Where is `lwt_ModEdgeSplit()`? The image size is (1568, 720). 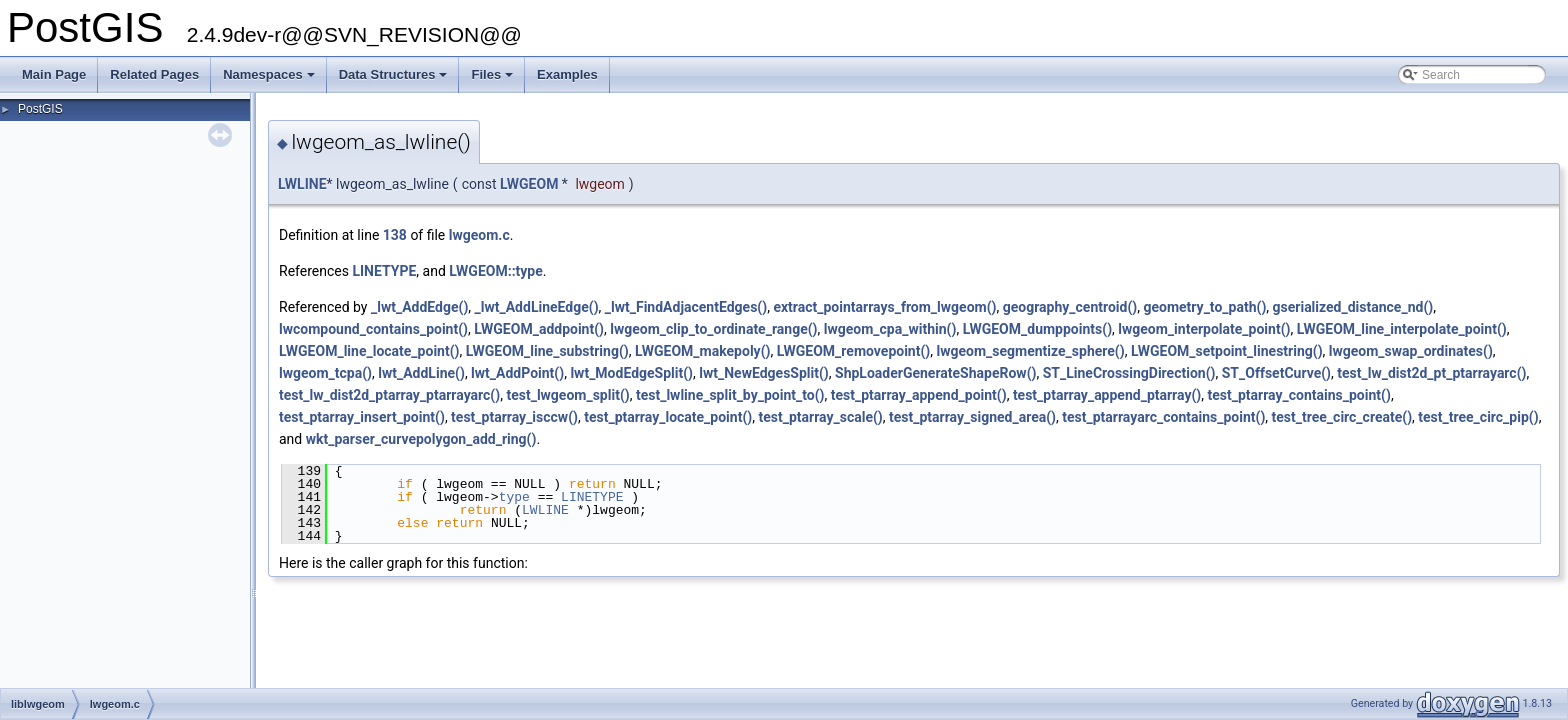 lwt_ModEdgeSplit() is located at coordinates (631, 373).